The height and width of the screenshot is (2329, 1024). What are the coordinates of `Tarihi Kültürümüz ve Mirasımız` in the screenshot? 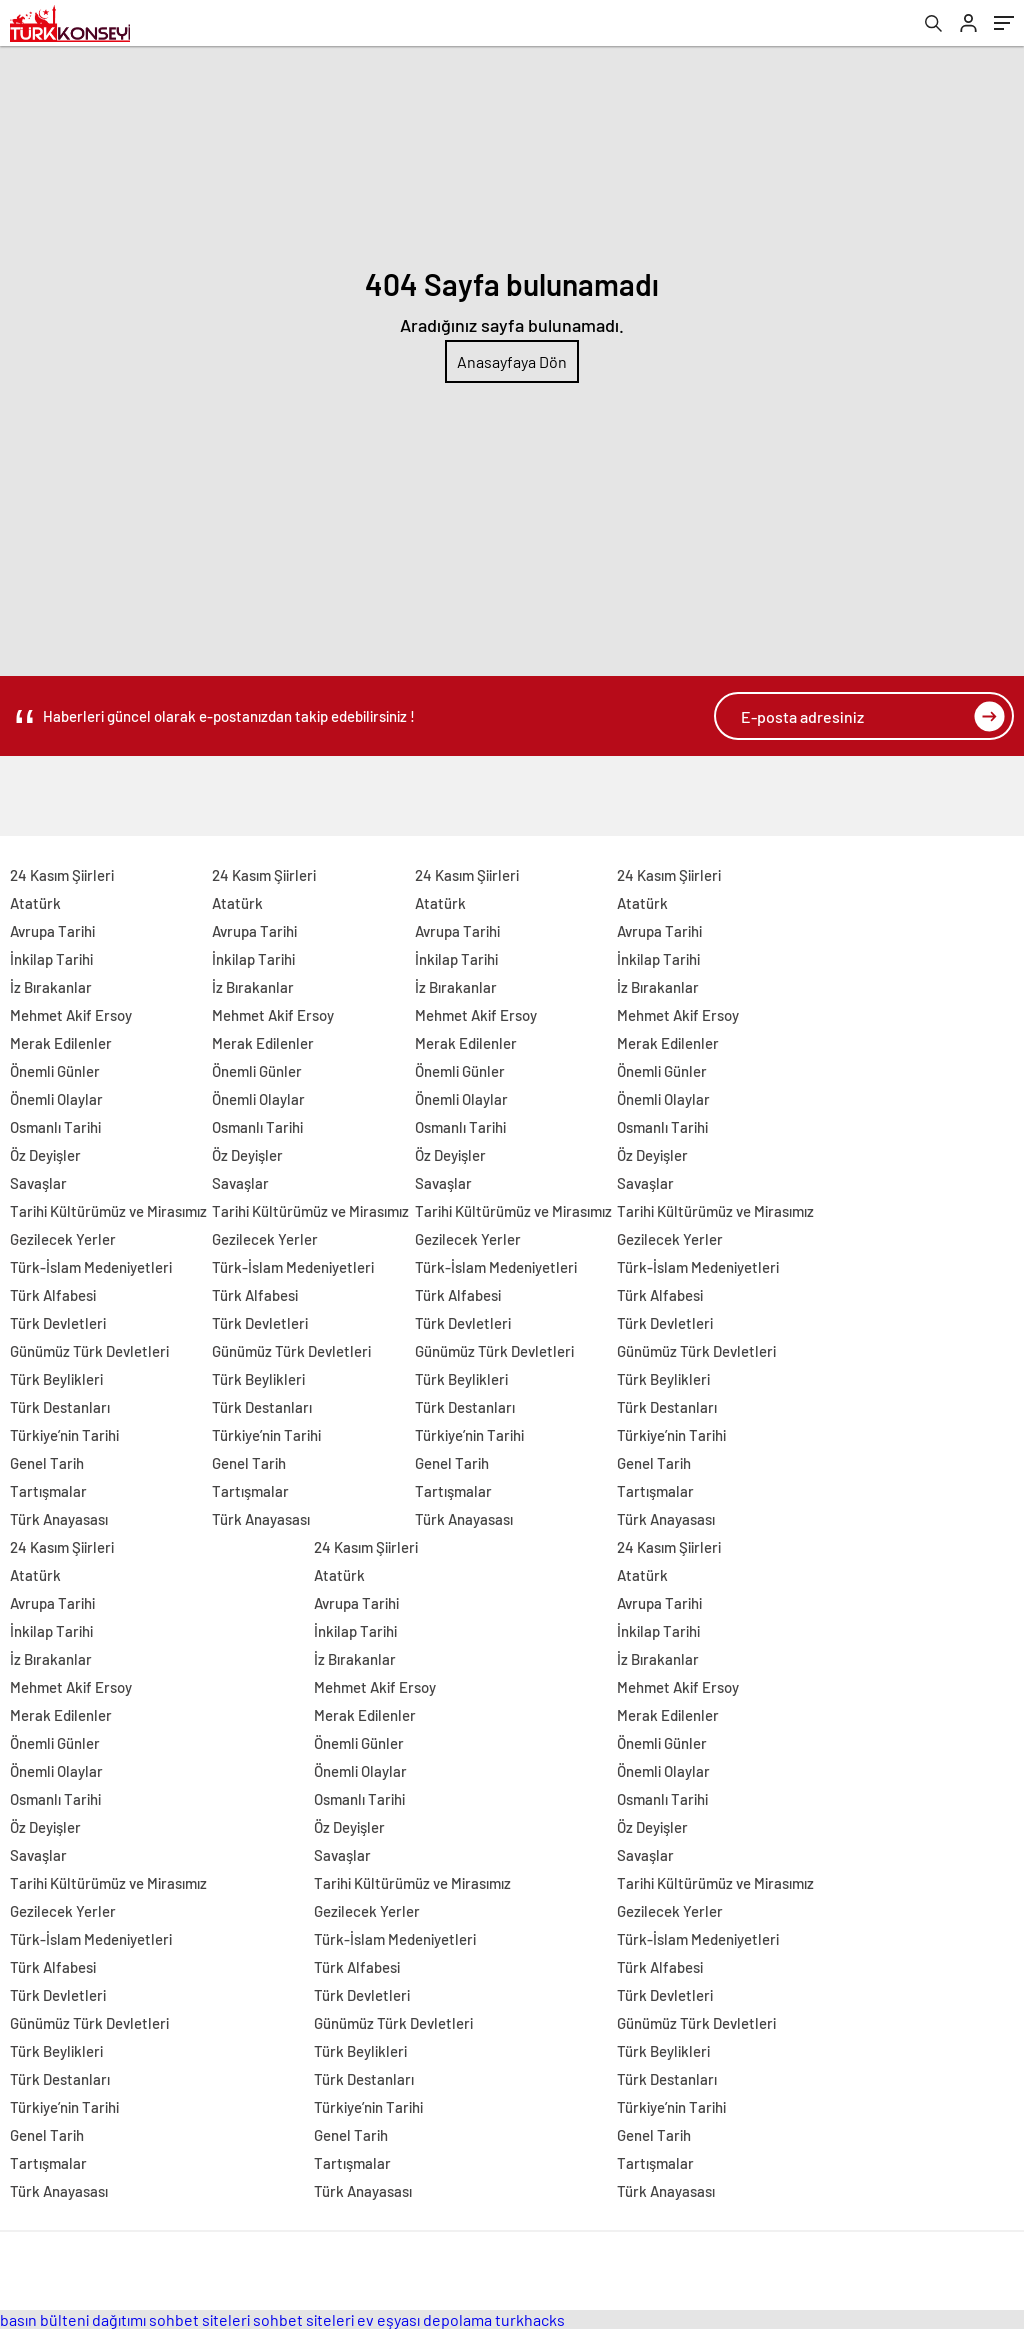 It's located at (108, 1211).